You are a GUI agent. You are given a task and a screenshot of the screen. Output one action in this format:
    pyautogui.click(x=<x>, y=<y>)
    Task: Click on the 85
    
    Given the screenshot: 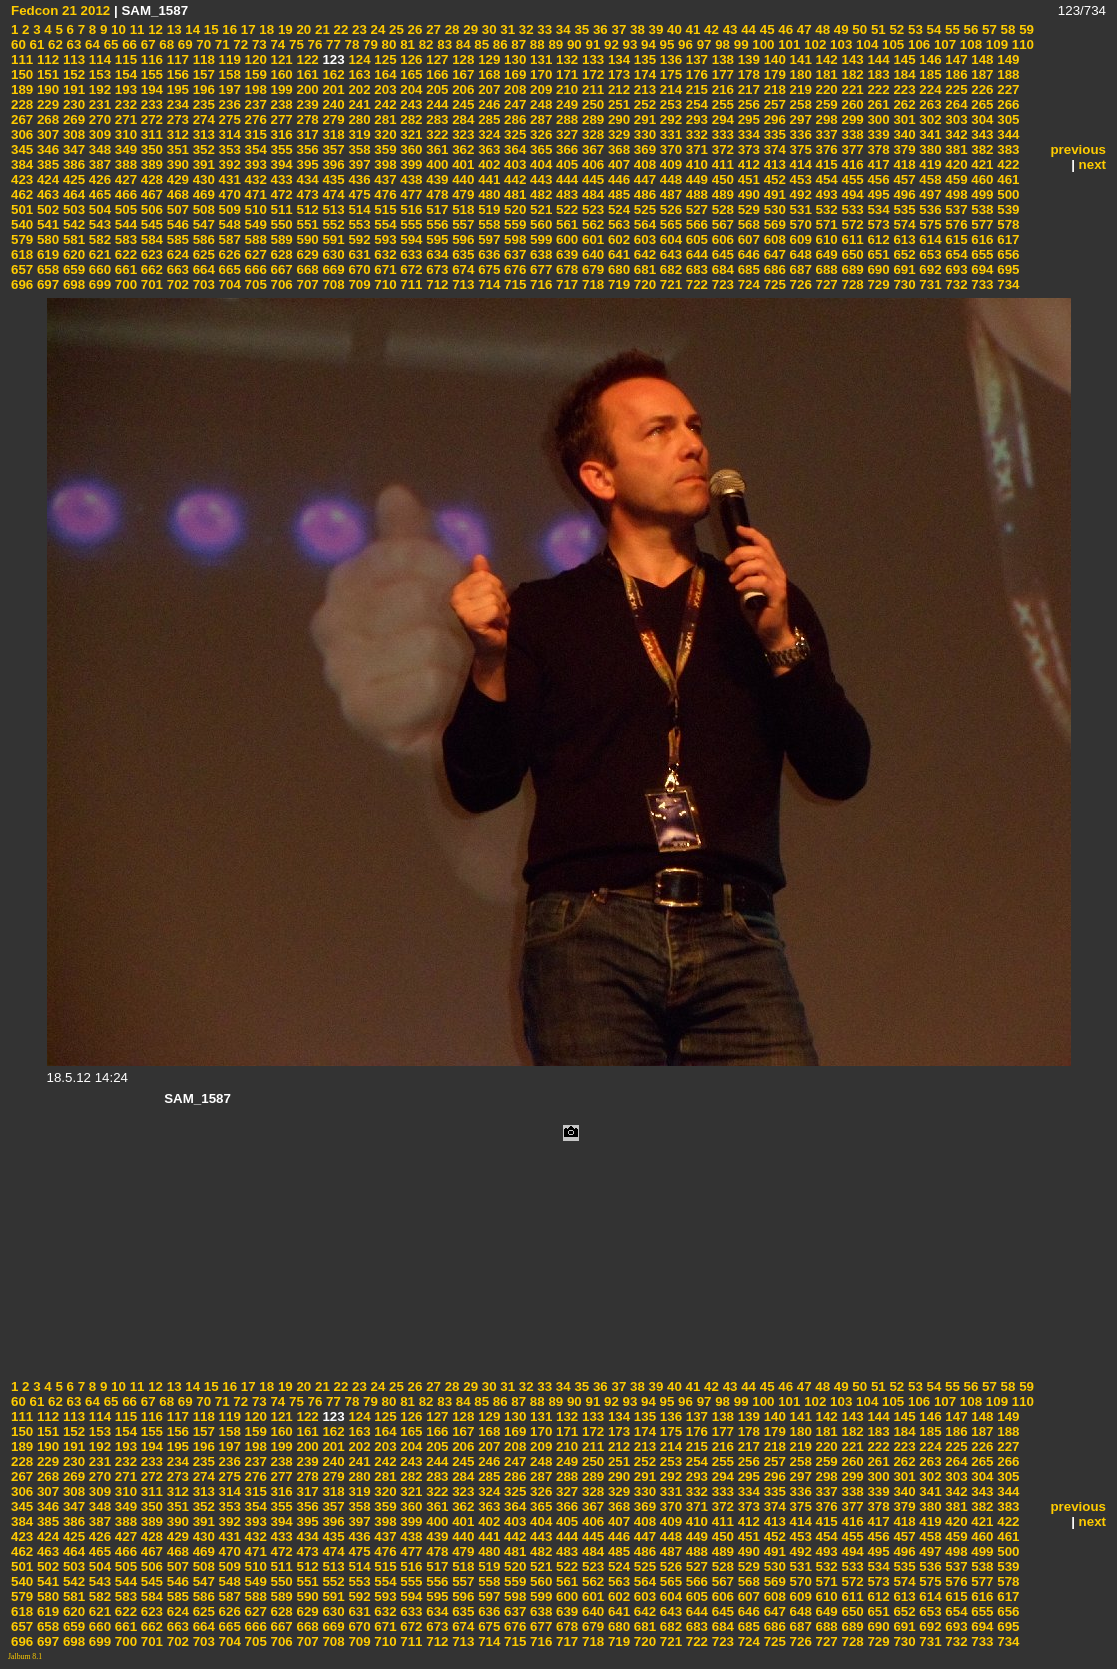 What is the action you would take?
    pyautogui.click(x=480, y=44)
    